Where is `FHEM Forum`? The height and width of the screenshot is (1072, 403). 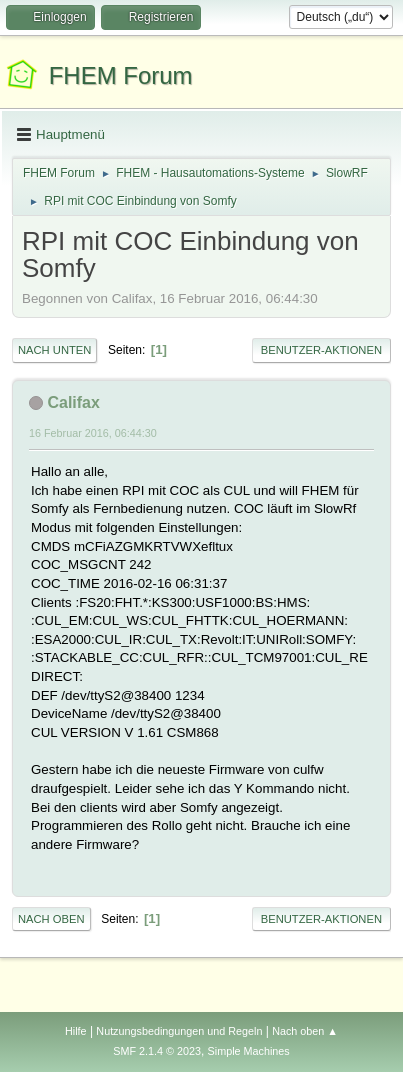
FHEM Forum is located at coordinates (121, 75).